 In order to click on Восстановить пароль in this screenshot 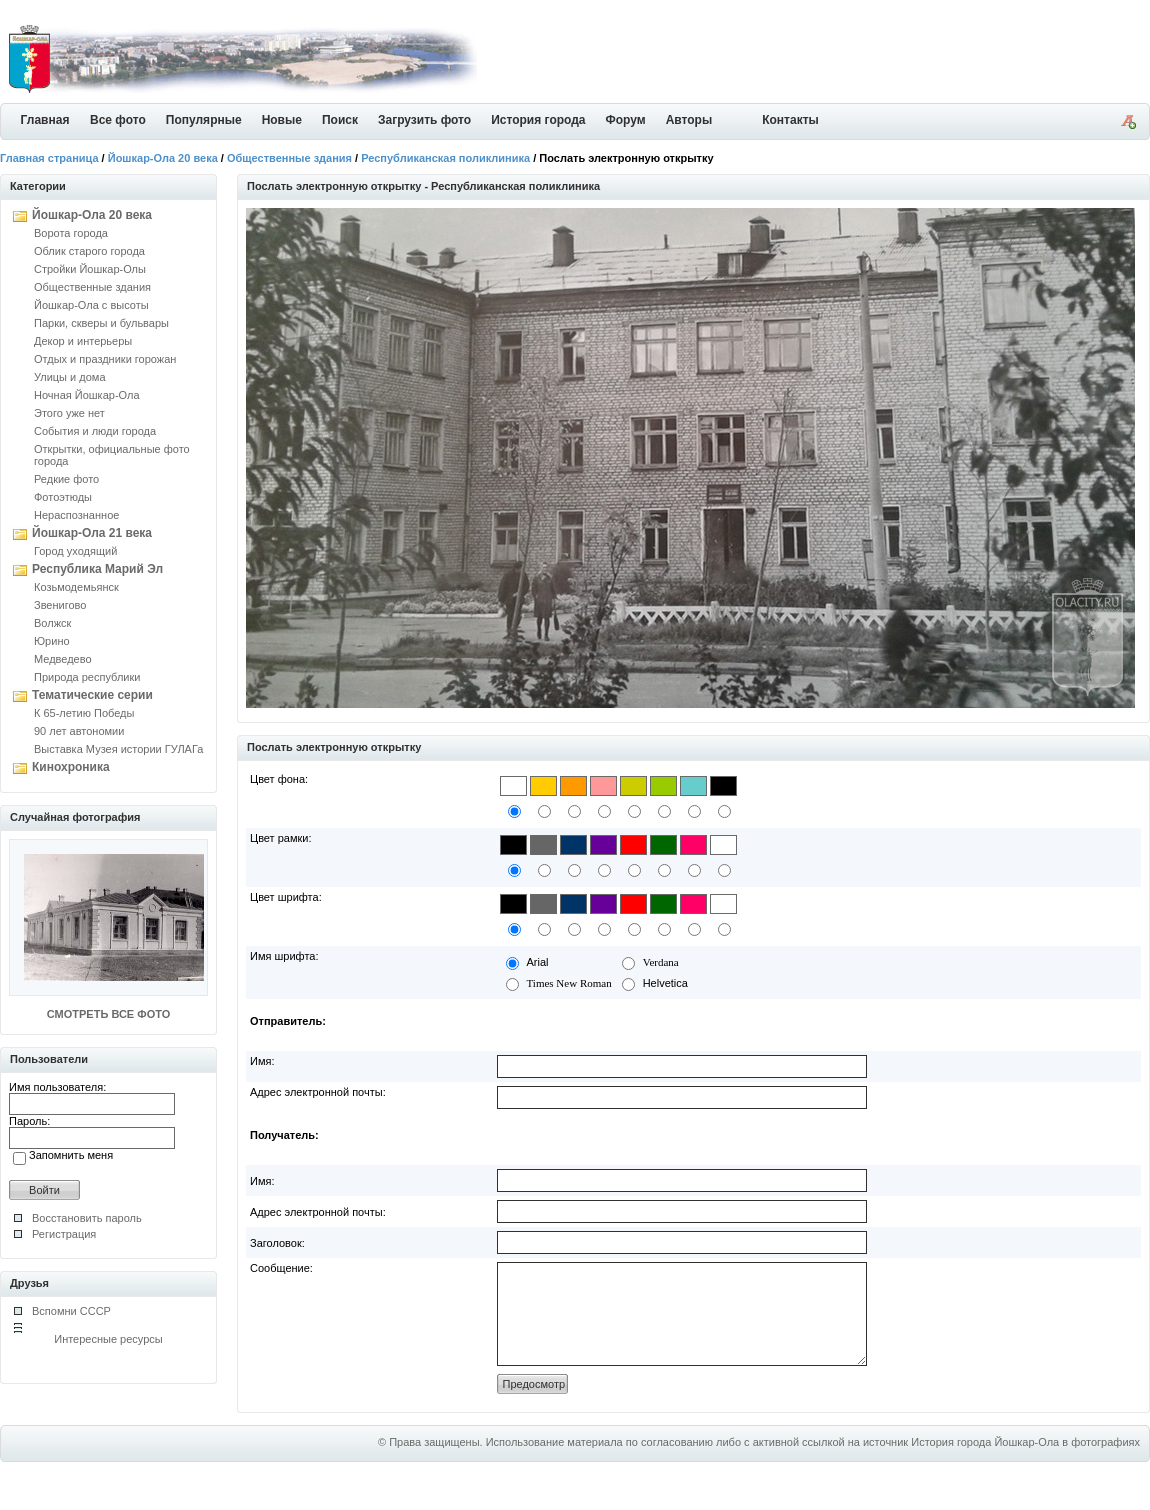, I will do `click(87, 1218)`.